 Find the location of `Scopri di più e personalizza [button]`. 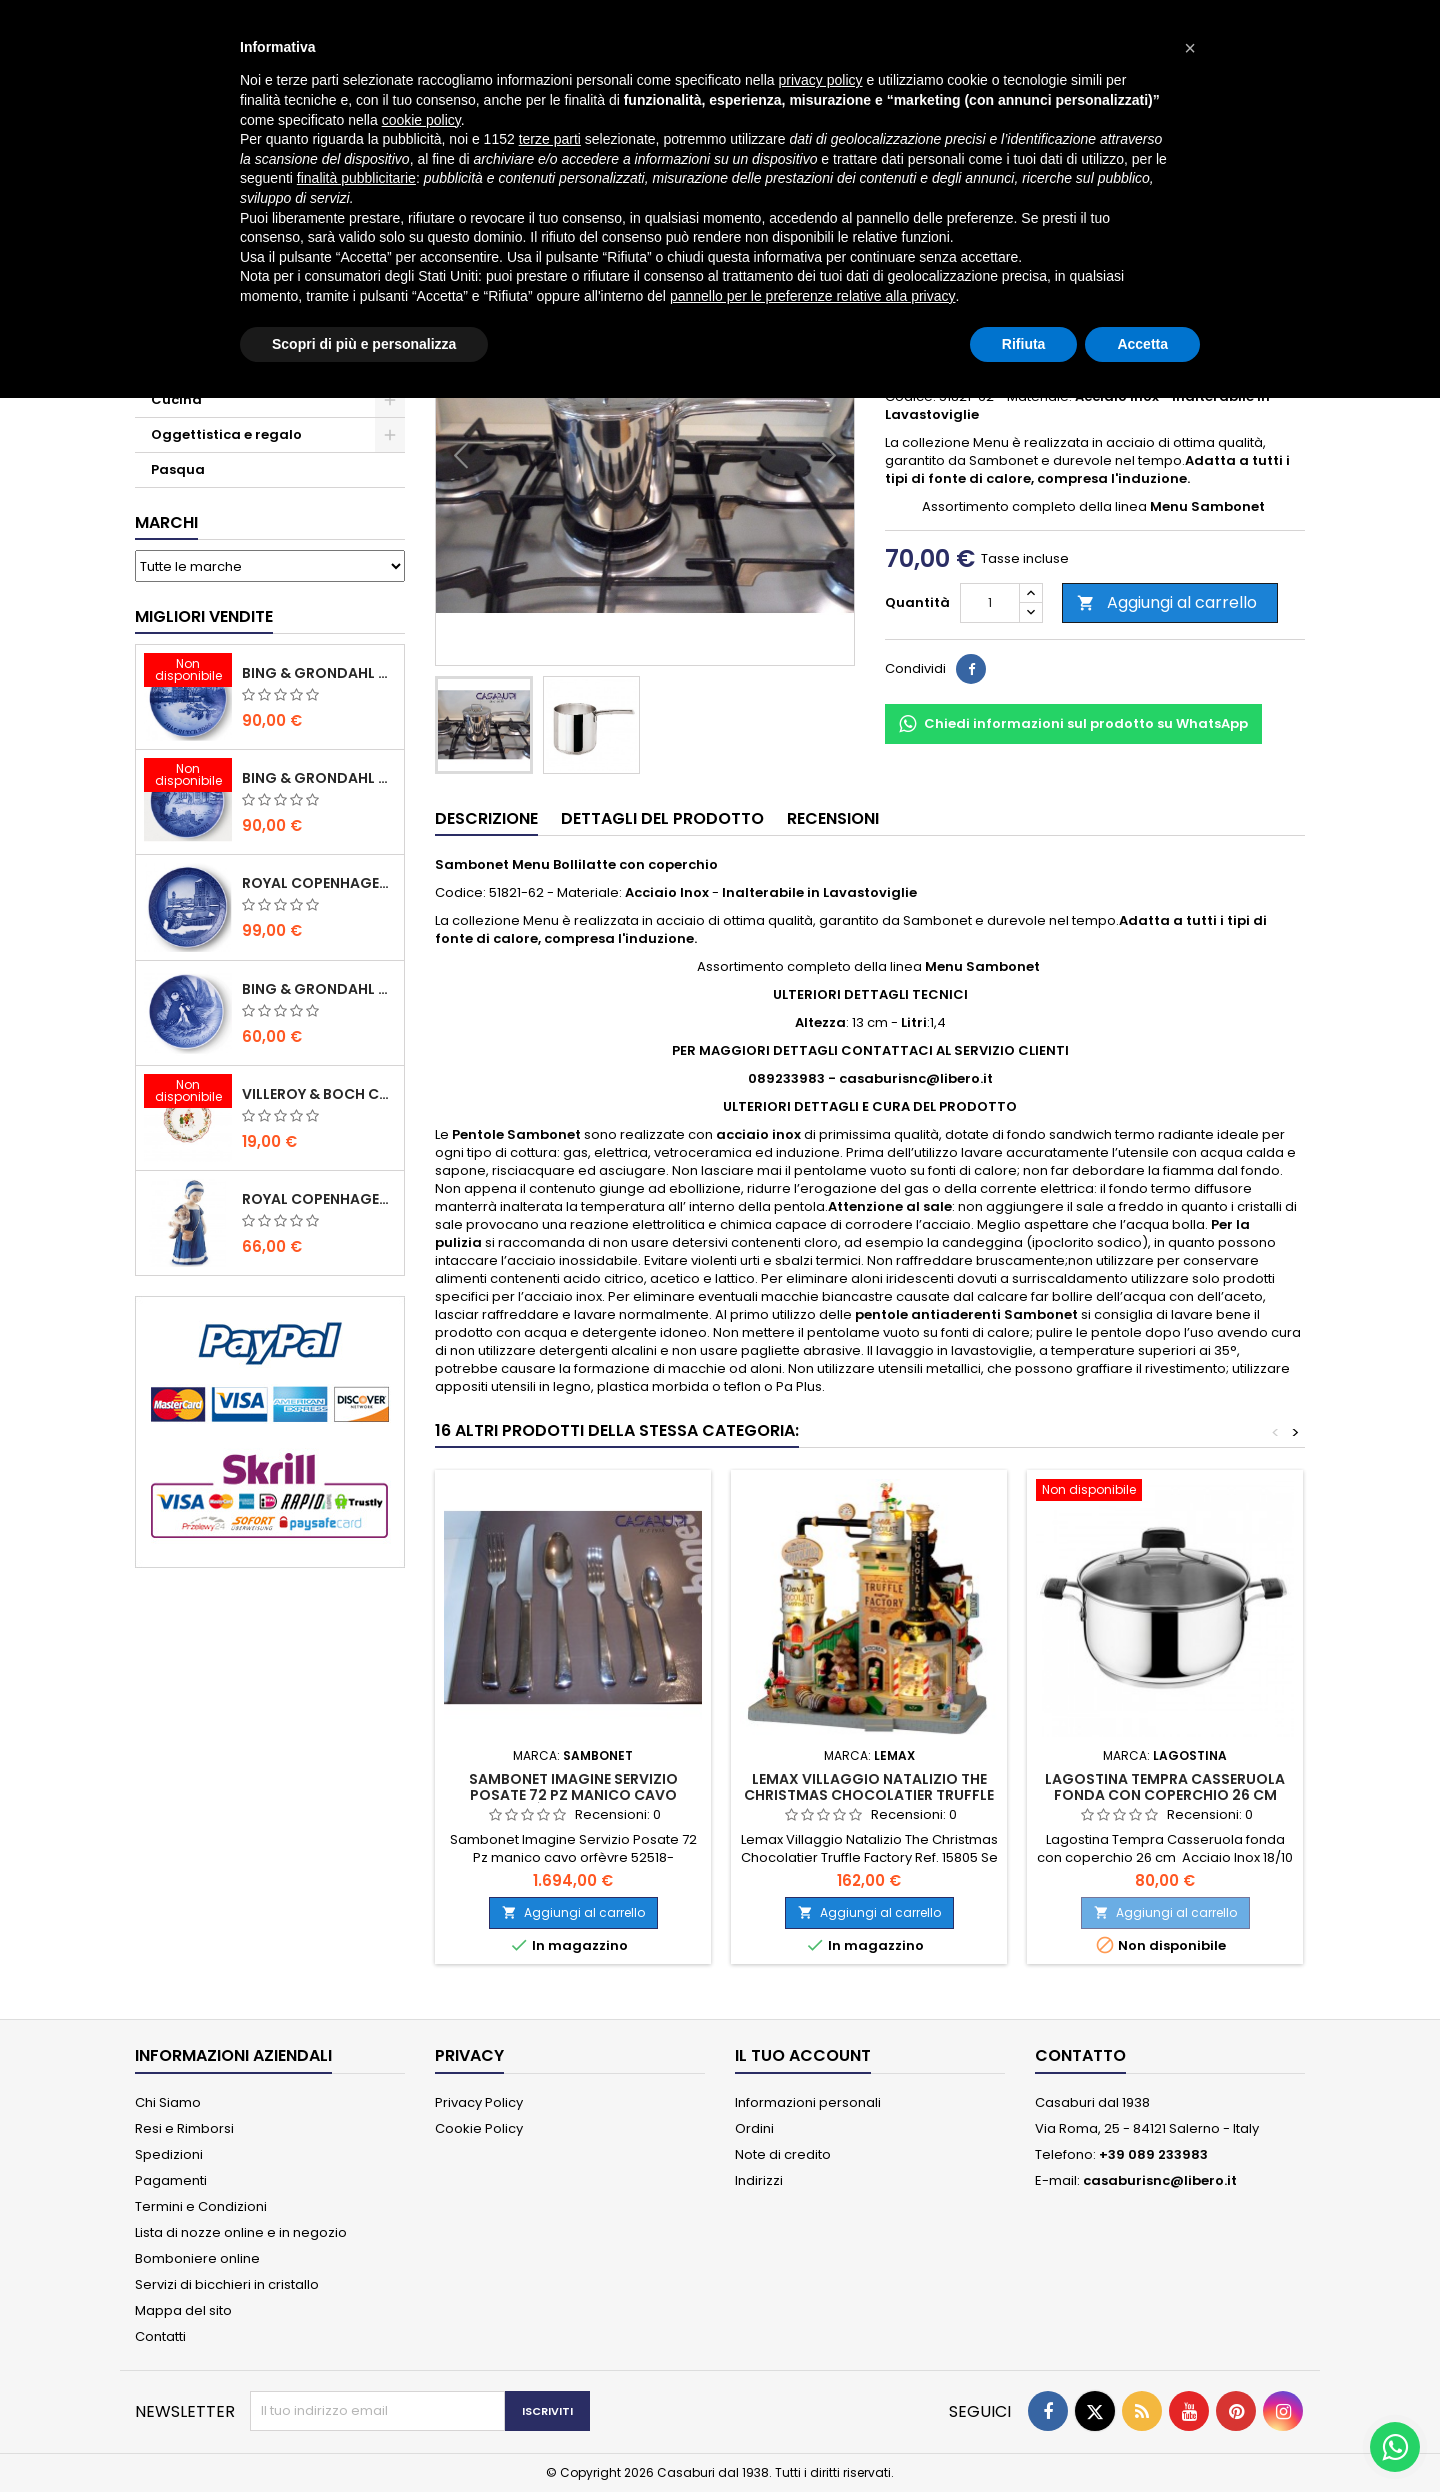

Scopri di più e personalizza [button] is located at coordinates (364, 344).